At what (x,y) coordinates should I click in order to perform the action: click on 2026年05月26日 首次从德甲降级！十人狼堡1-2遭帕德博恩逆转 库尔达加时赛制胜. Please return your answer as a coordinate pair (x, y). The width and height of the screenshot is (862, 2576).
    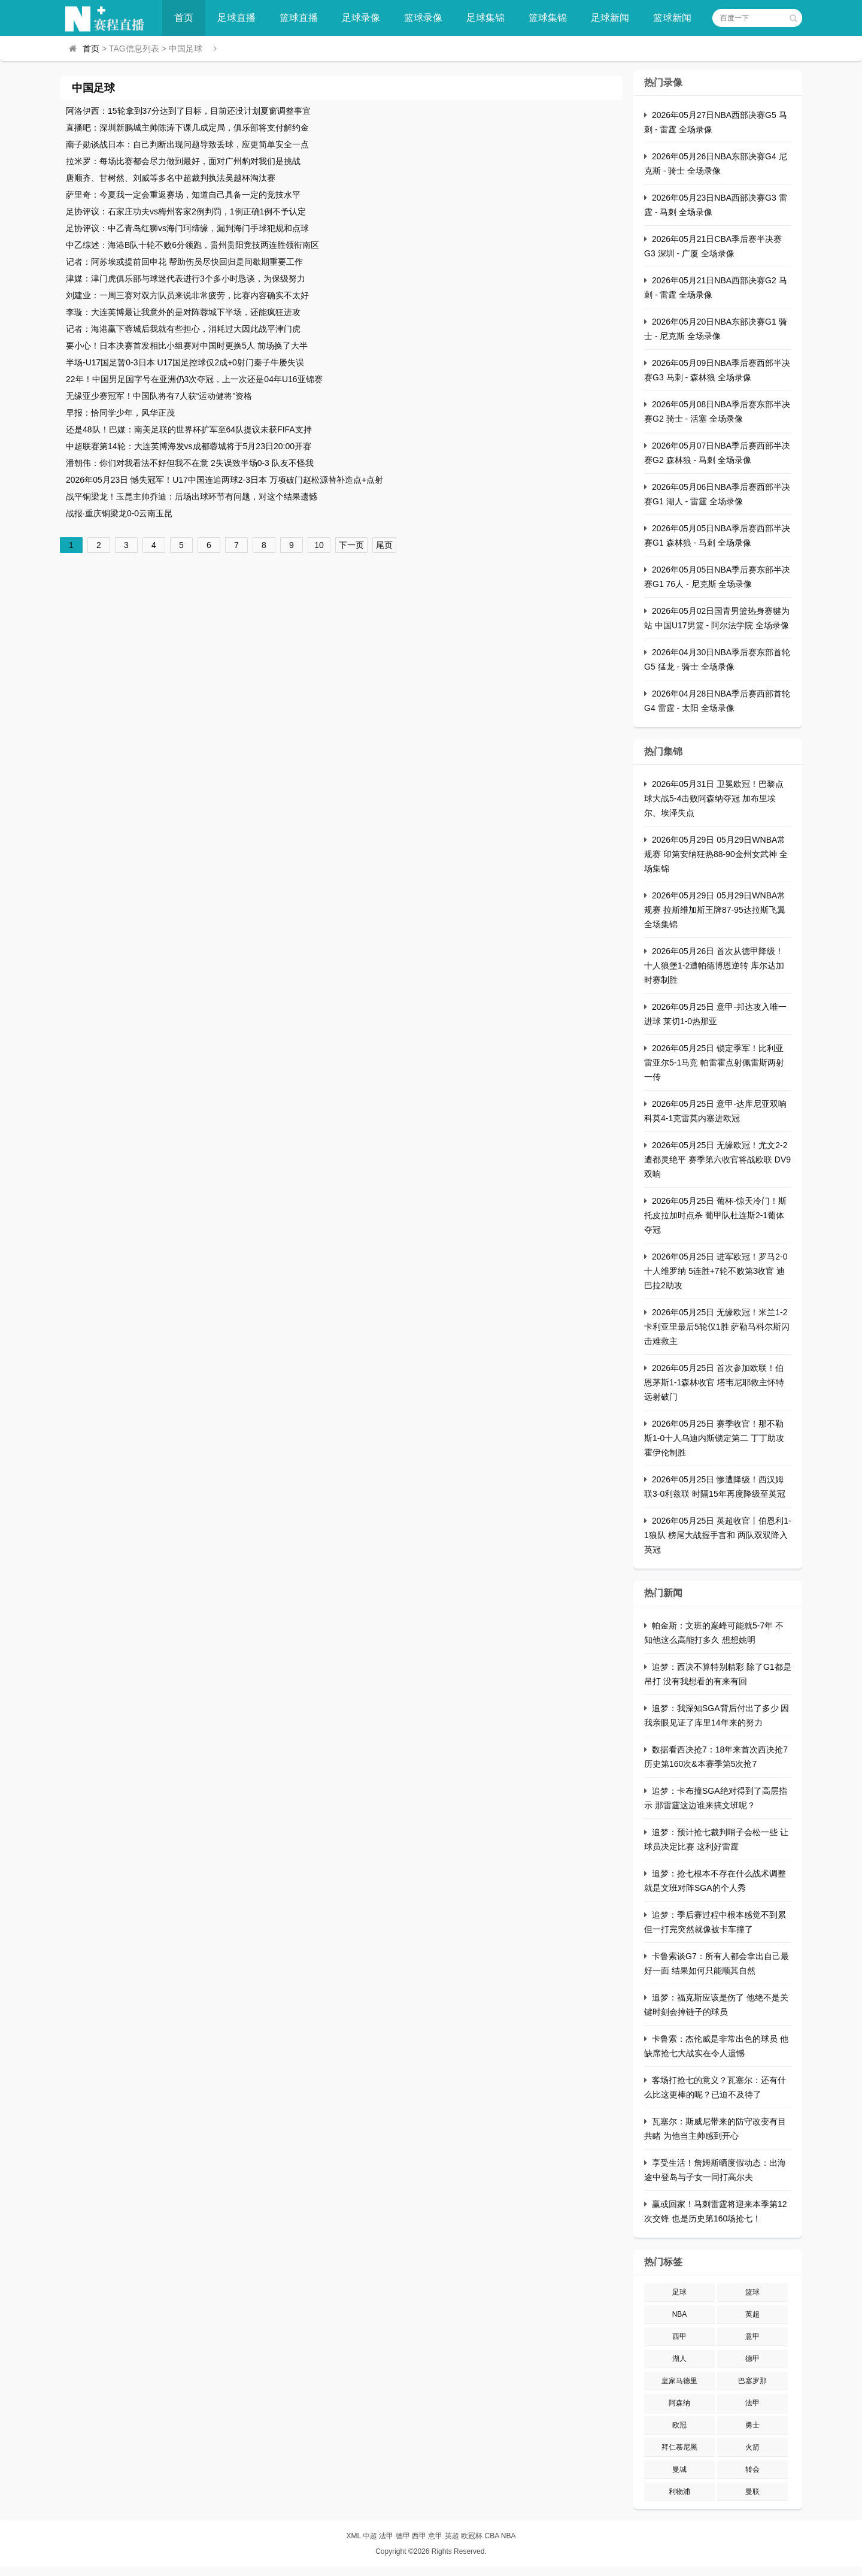
    Looking at the image, I should click on (714, 965).